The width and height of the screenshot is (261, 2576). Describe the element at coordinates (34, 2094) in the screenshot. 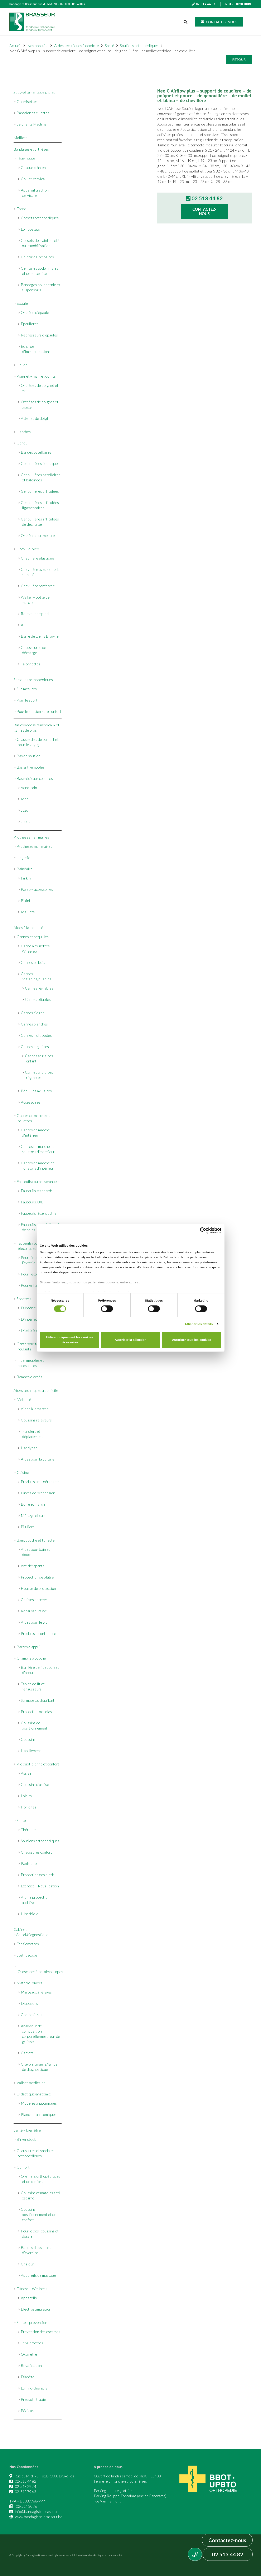

I see `Didactique/anatomie` at that location.